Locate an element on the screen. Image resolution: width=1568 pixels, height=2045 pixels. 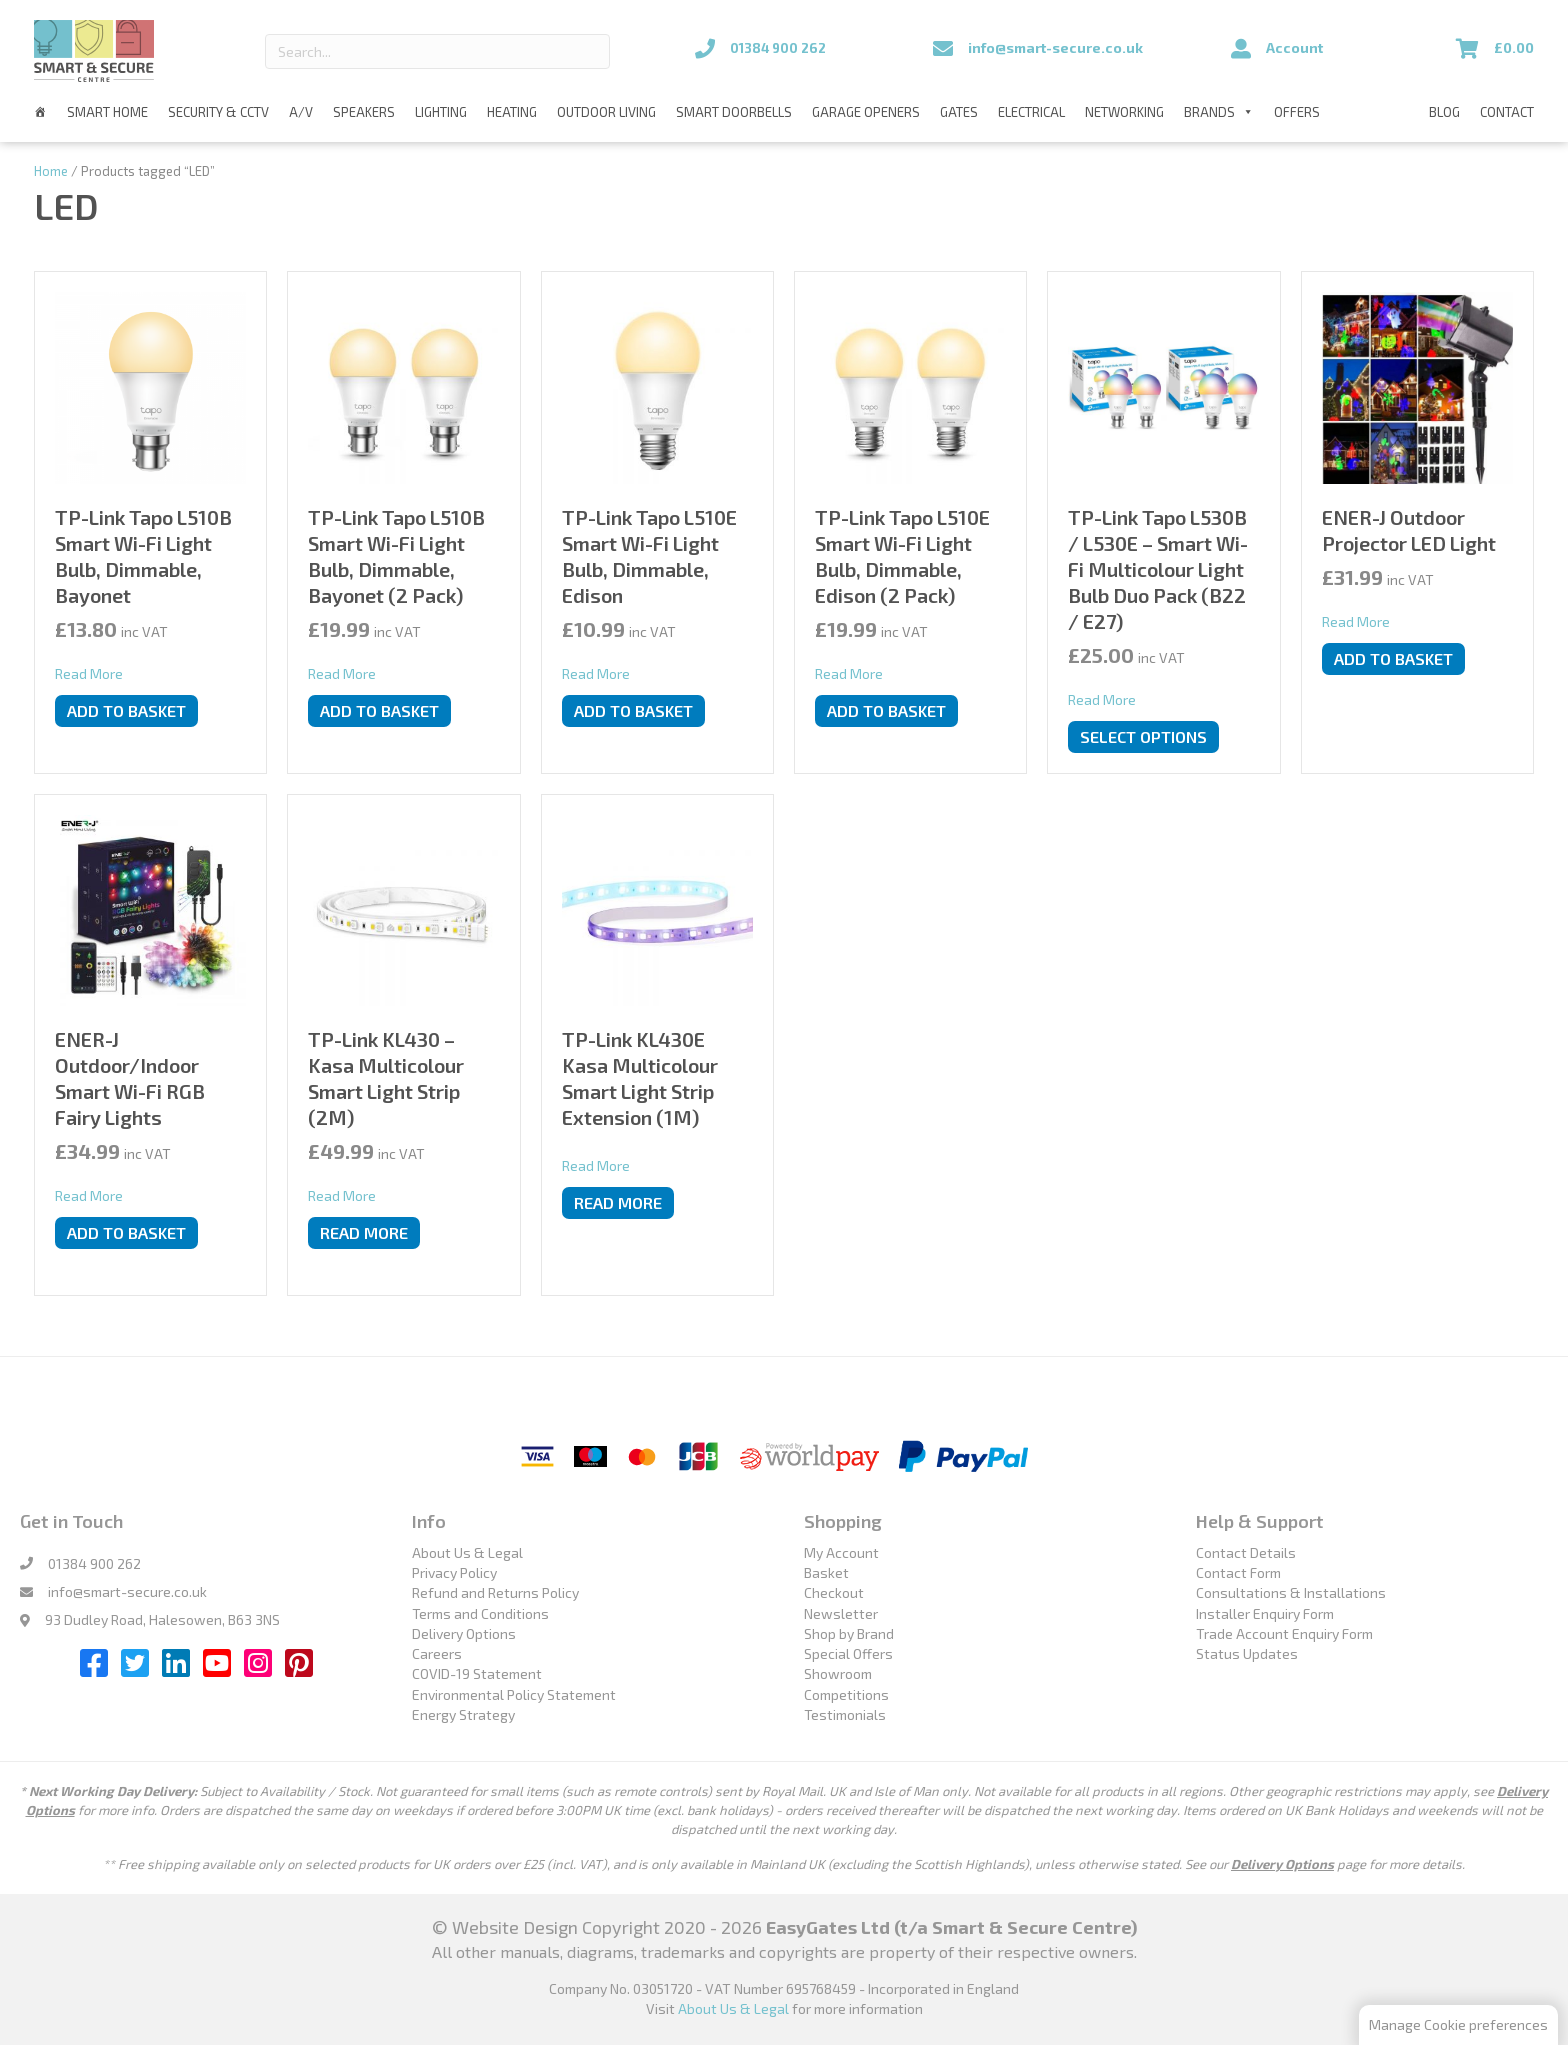
Read More is located at coordinates (89, 672).